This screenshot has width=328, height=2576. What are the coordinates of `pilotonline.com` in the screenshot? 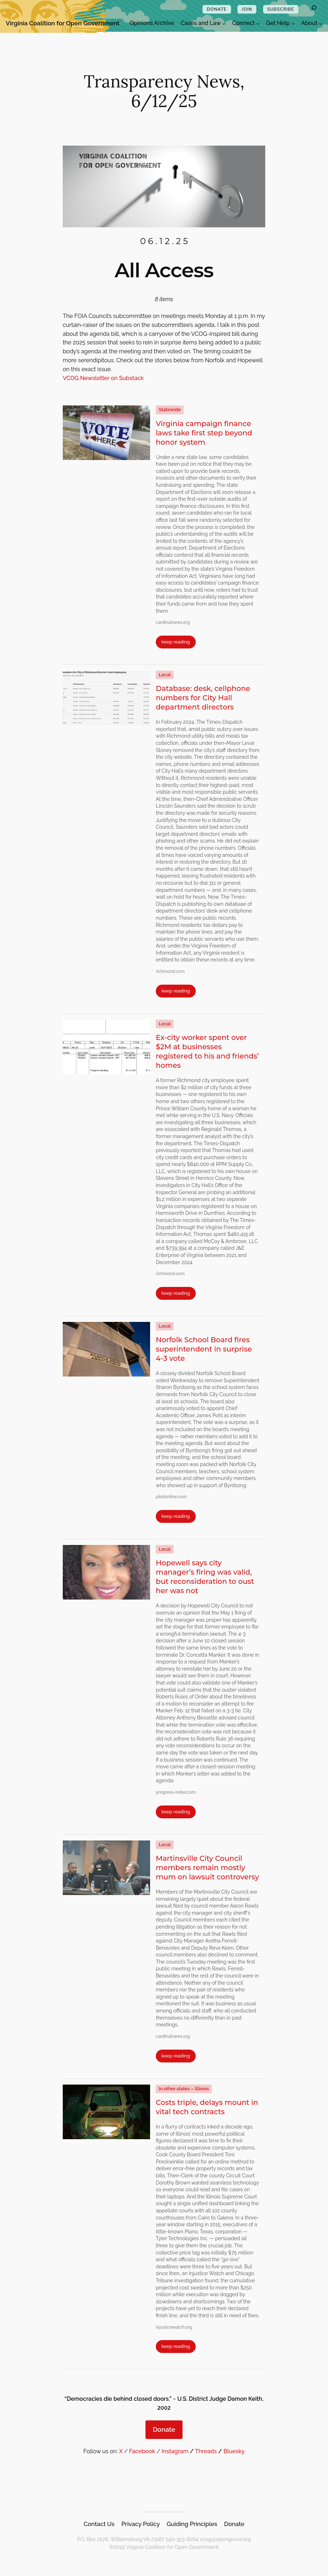 It's located at (171, 1496).